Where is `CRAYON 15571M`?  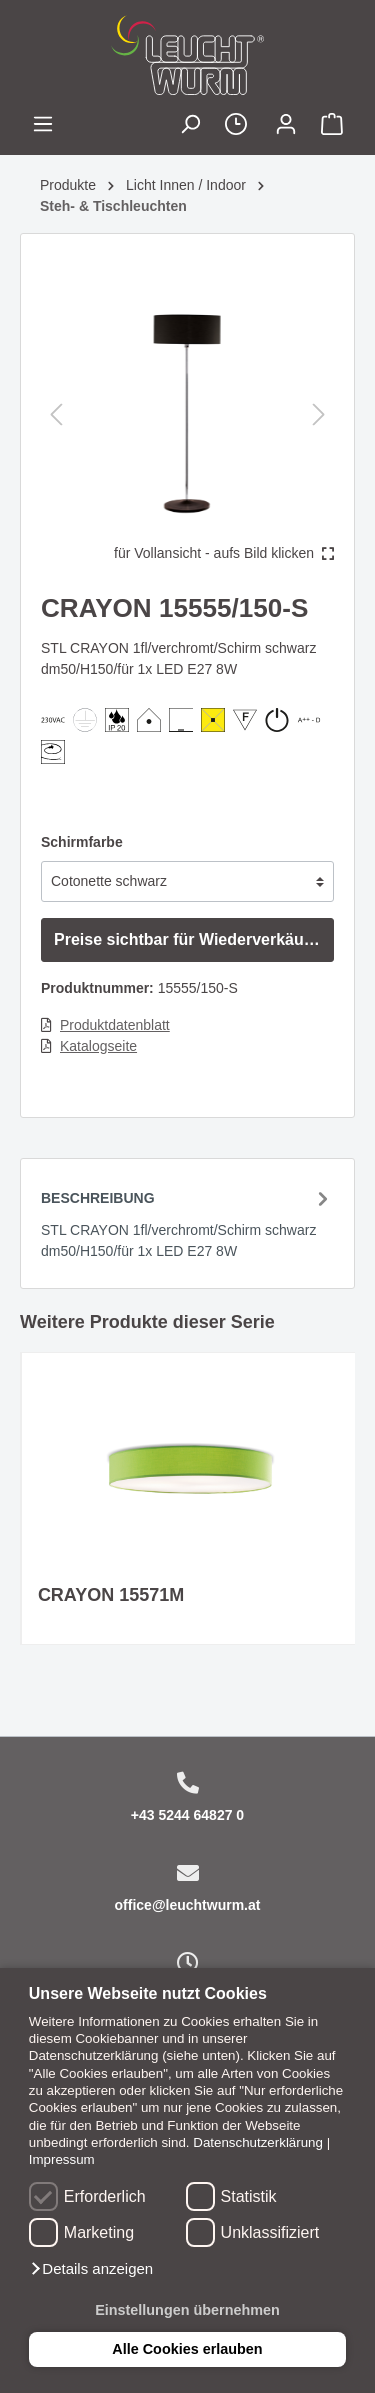 CRAYON 15571M is located at coordinates (111, 1595).